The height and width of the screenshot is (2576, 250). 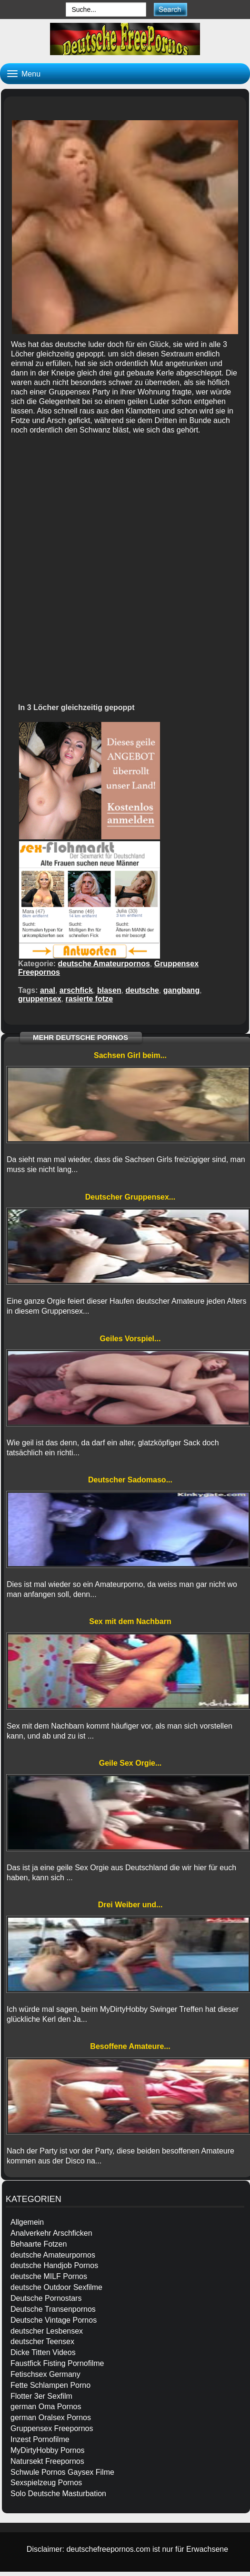 What do you see at coordinates (130, 2046) in the screenshot?
I see `Besoffene Amateure...` at bounding box center [130, 2046].